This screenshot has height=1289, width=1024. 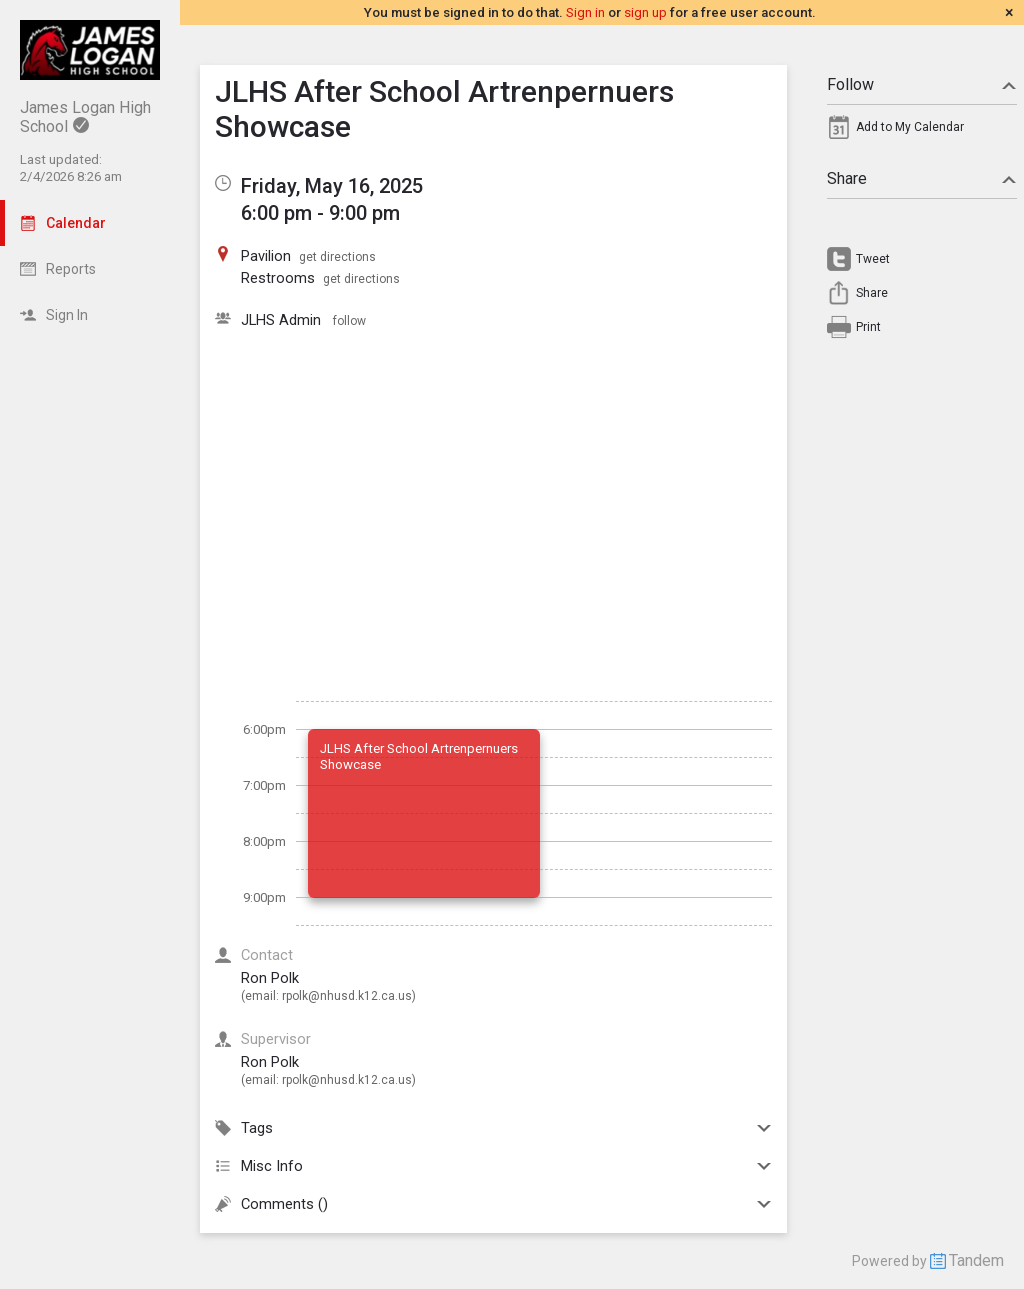 What do you see at coordinates (337, 257) in the screenshot?
I see `get directions` at bounding box center [337, 257].